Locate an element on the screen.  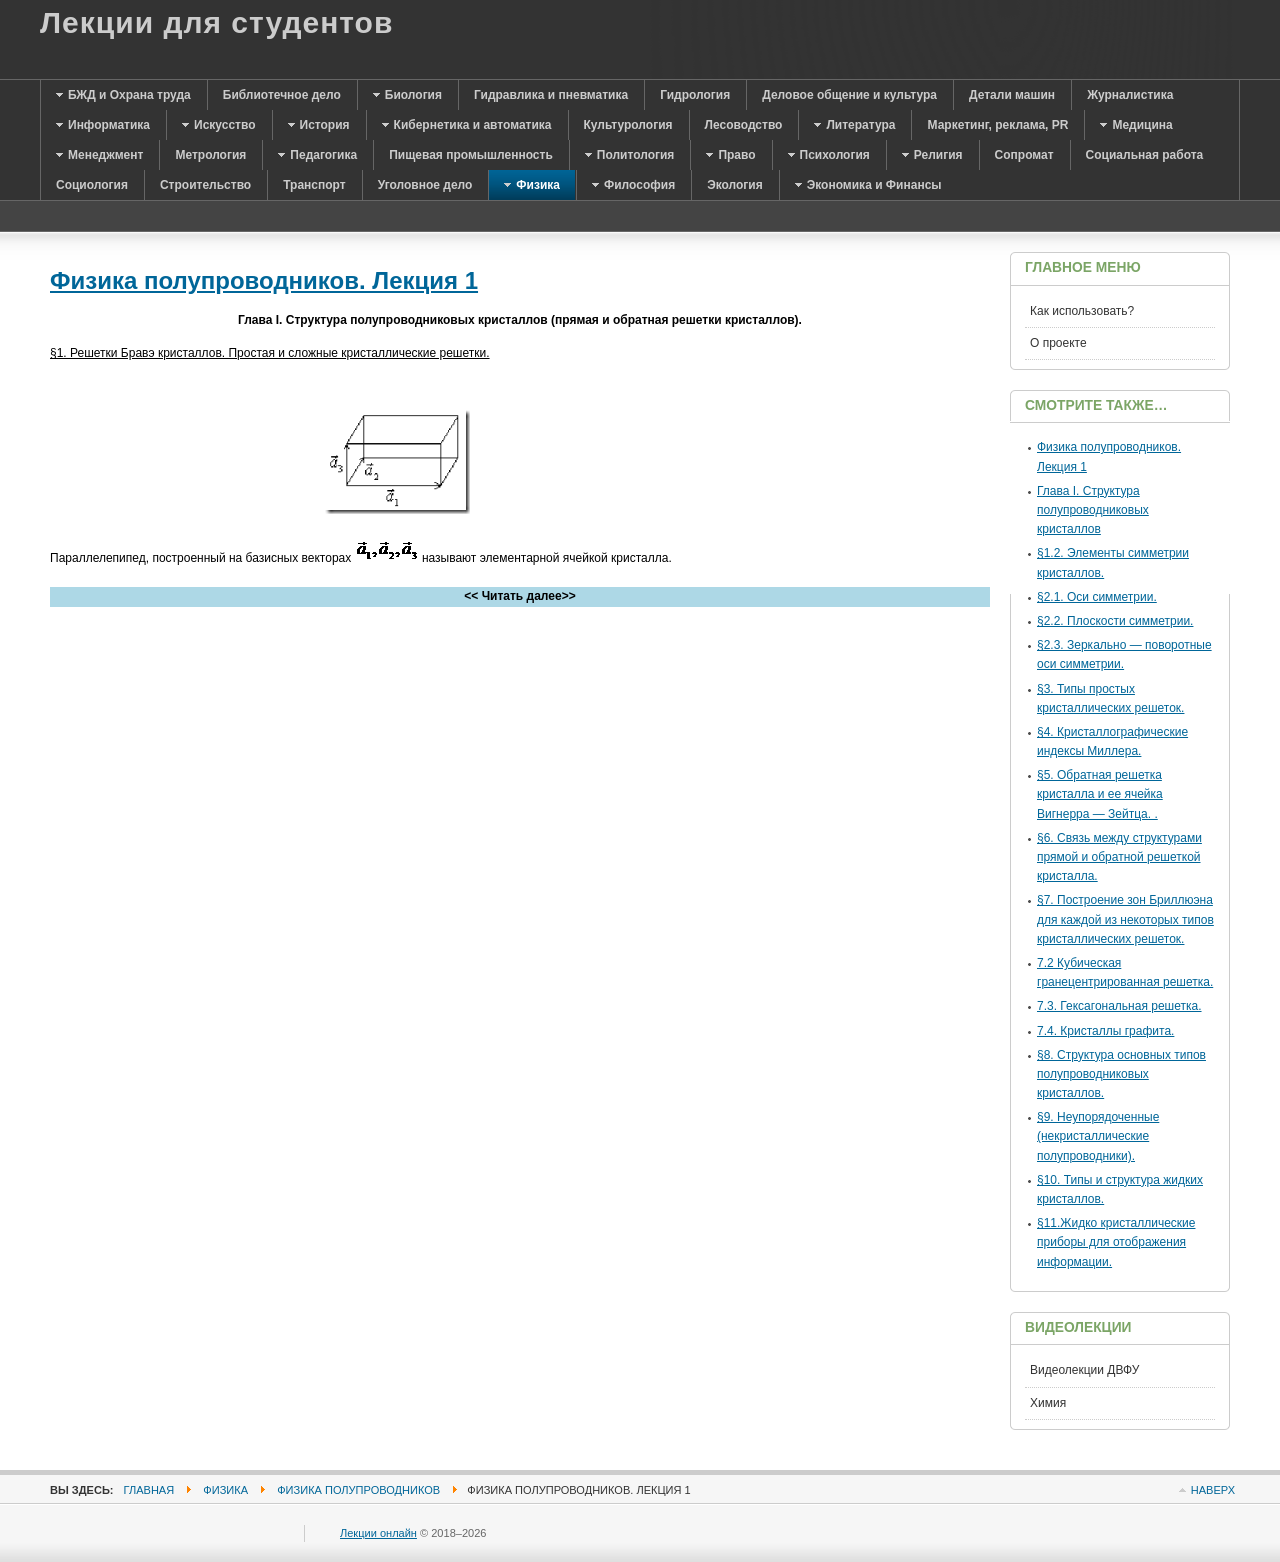
§2.2. Плоскости симметрии. is located at coordinates (1115, 621).